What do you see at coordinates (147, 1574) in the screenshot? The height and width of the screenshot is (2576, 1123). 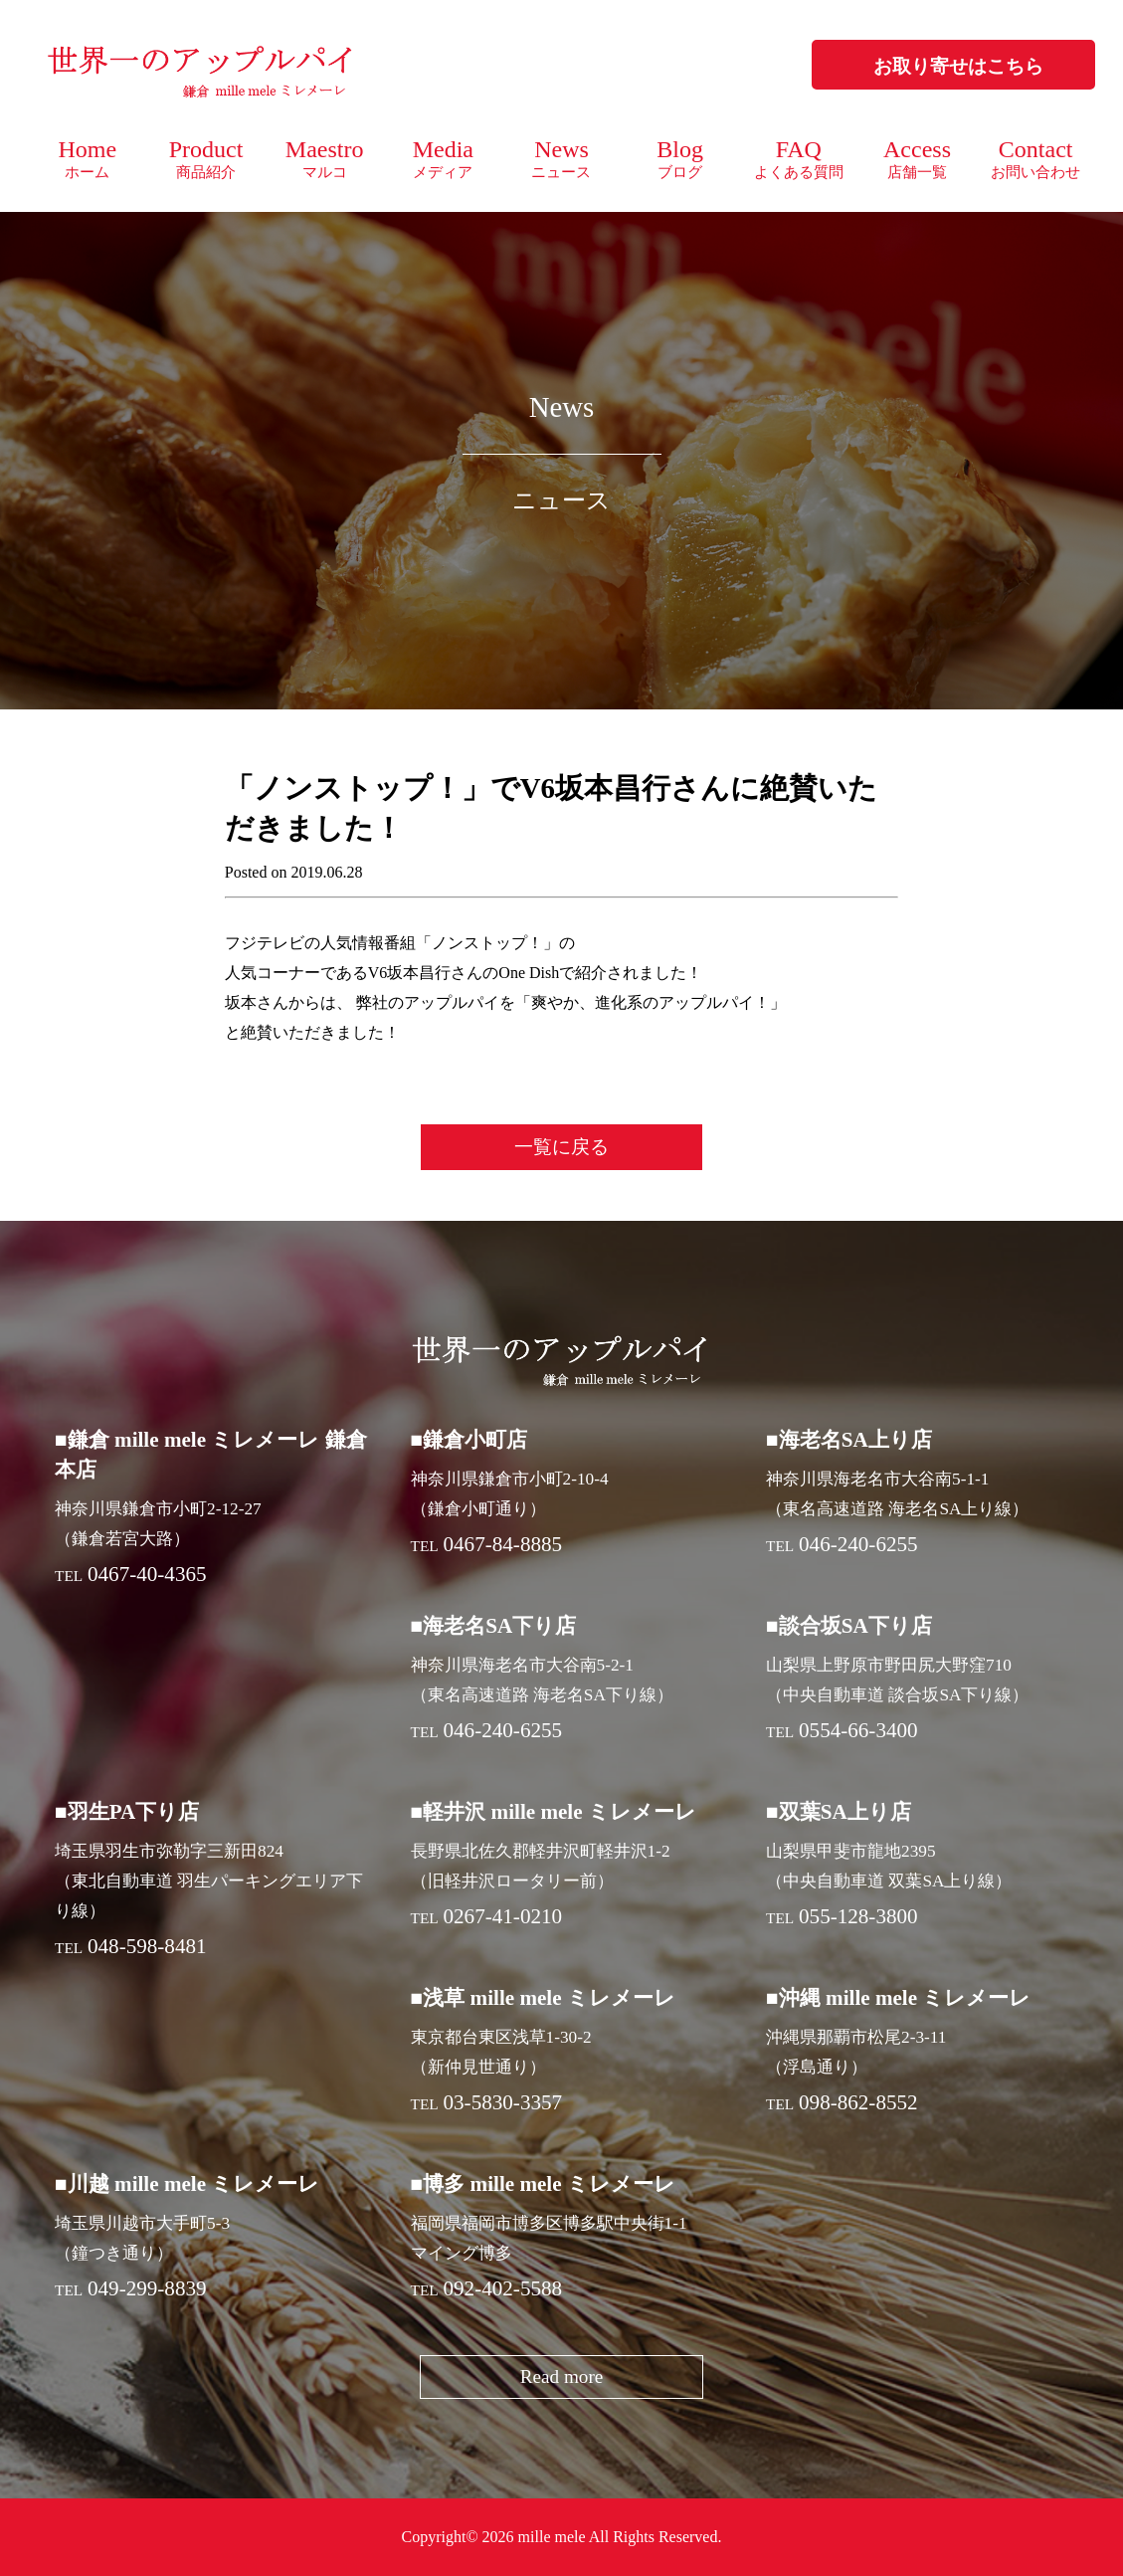 I see `0467-40-4365` at bounding box center [147, 1574].